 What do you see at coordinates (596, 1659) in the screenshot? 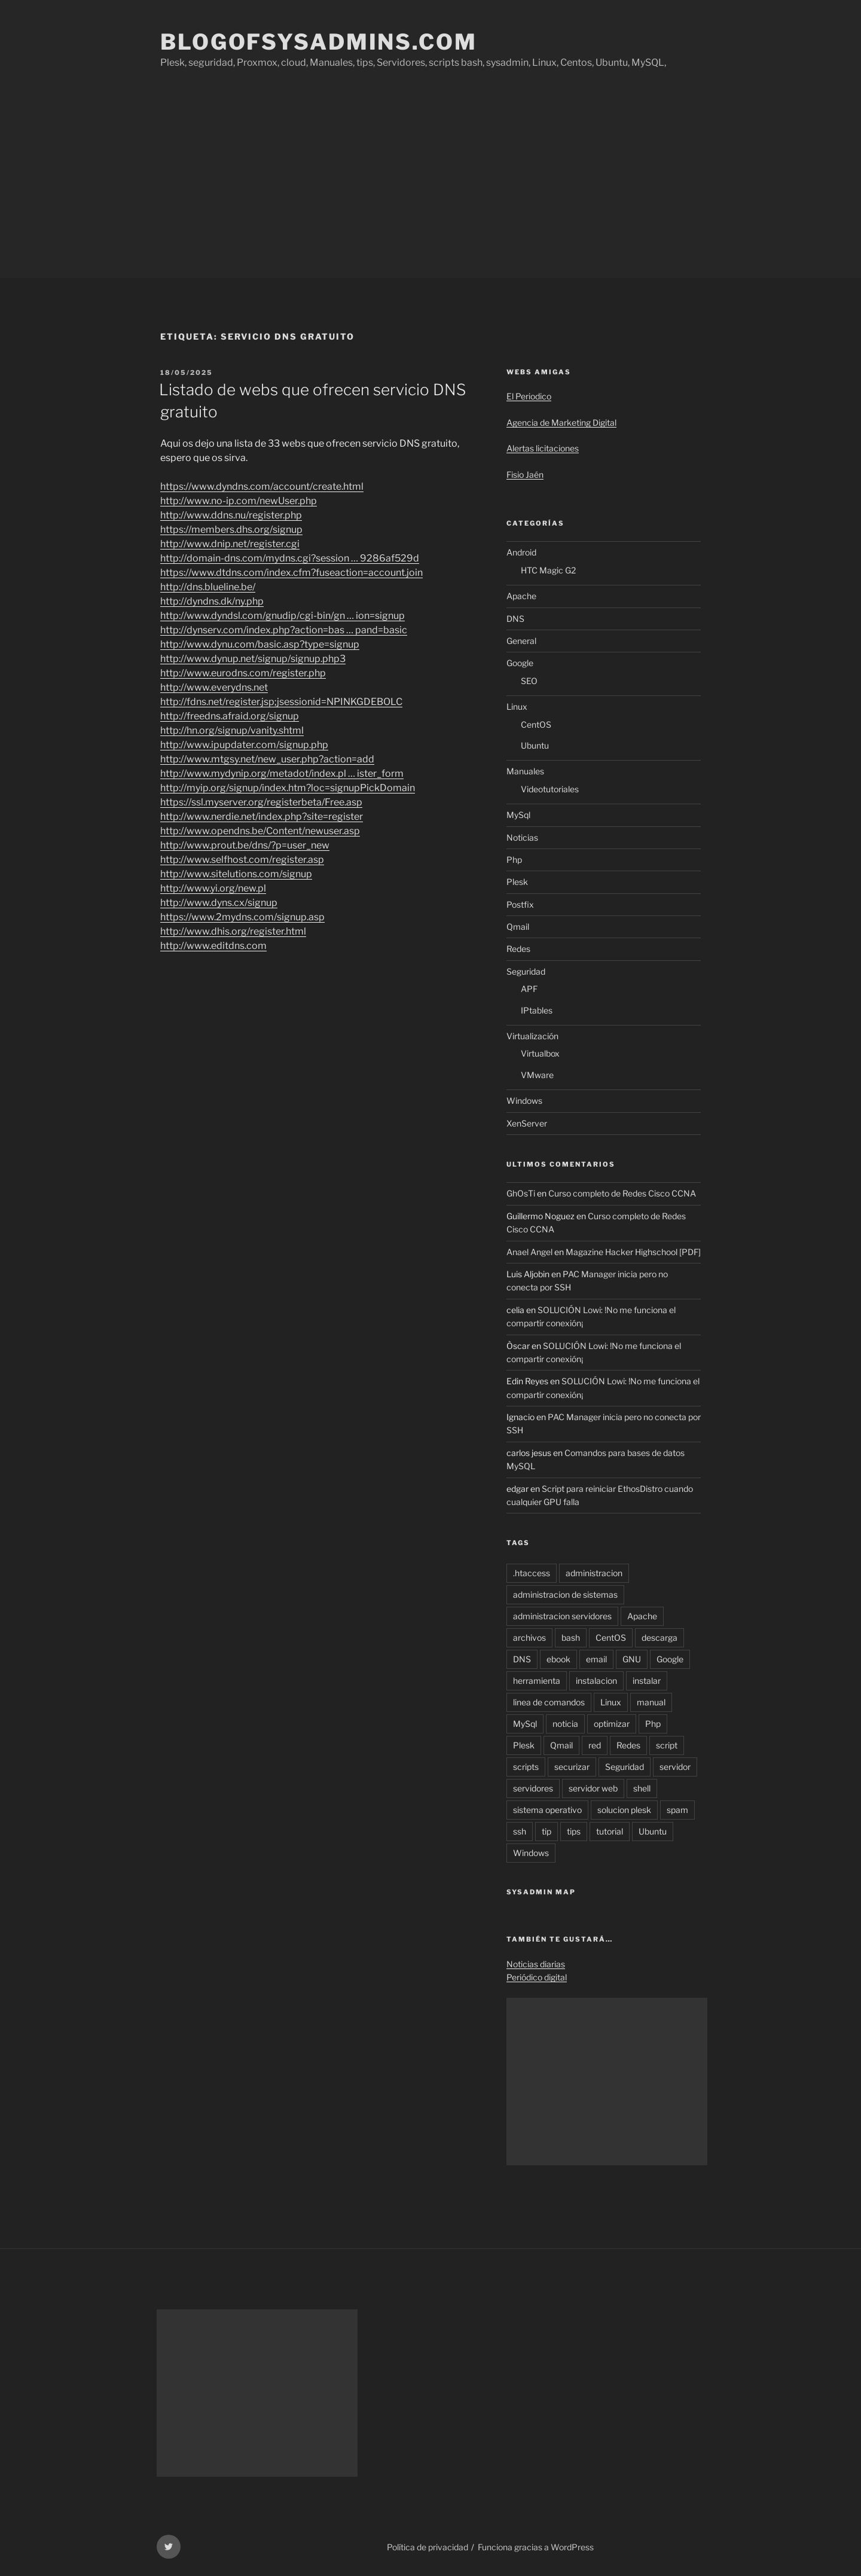
I see `email` at bounding box center [596, 1659].